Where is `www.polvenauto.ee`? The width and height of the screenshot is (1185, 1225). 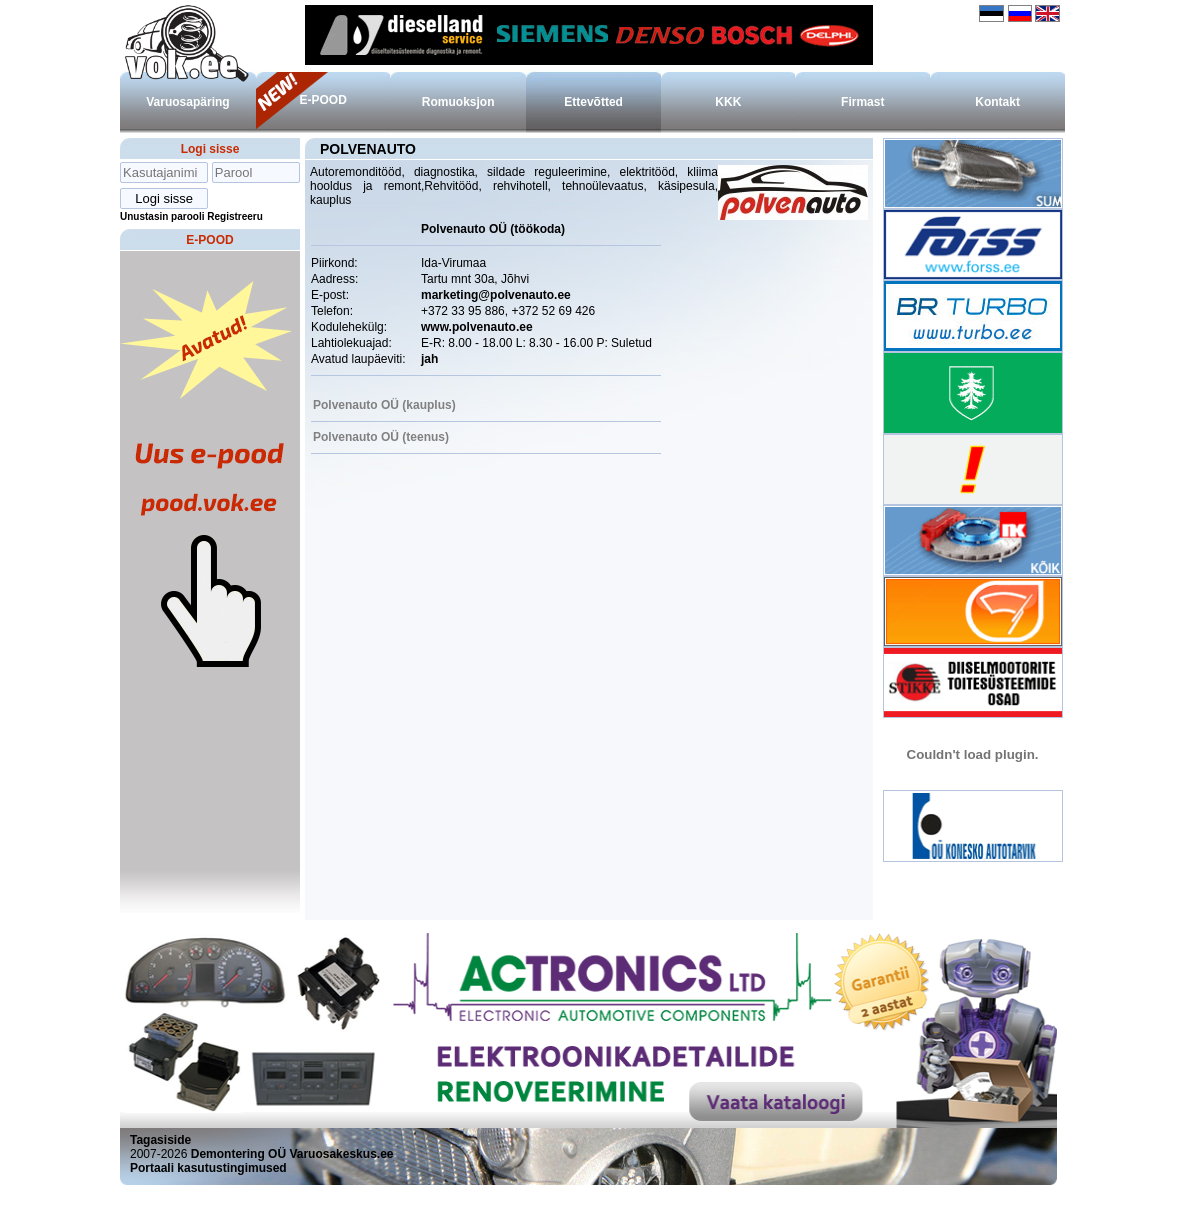
www.polvenauto.ee is located at coordinates (477, 327).